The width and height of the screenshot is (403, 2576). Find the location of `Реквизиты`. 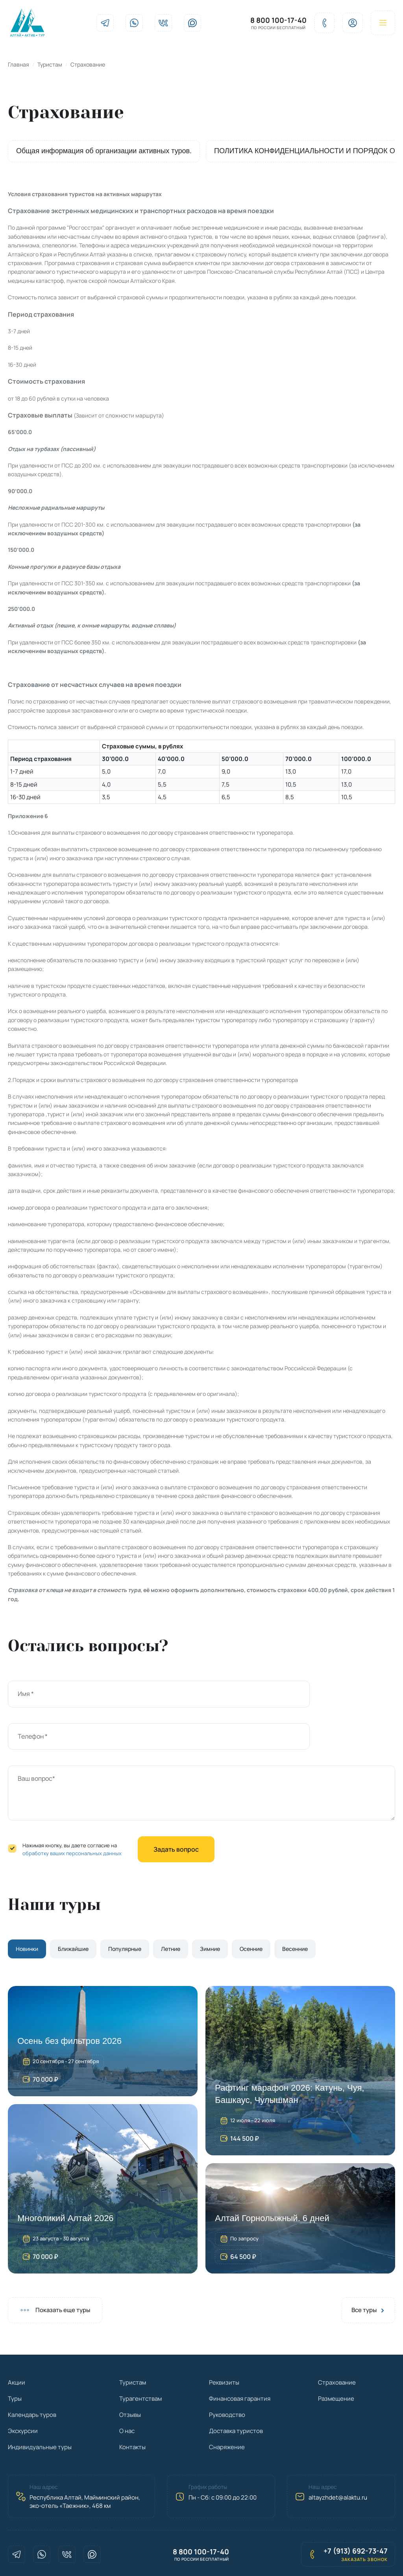

Реквизиты is located at coordinates (224, 2344).